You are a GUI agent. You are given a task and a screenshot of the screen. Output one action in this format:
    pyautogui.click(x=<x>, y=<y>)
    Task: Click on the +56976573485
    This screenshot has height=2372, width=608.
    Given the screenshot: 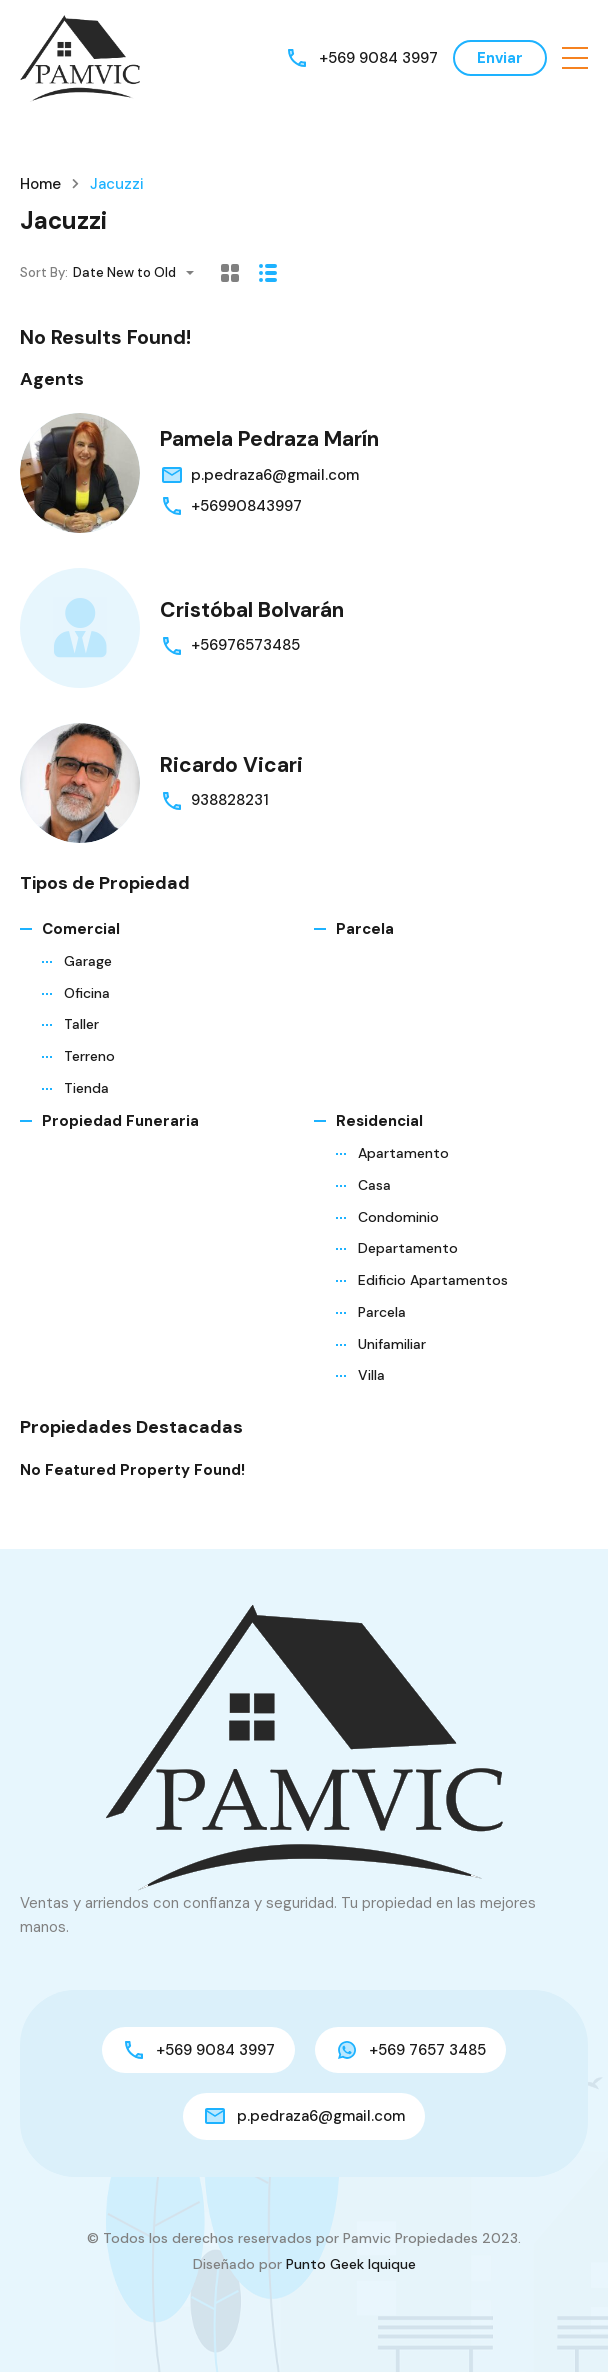 What is the action you would take?
    pyautogui.click(x=245, y=645)
    